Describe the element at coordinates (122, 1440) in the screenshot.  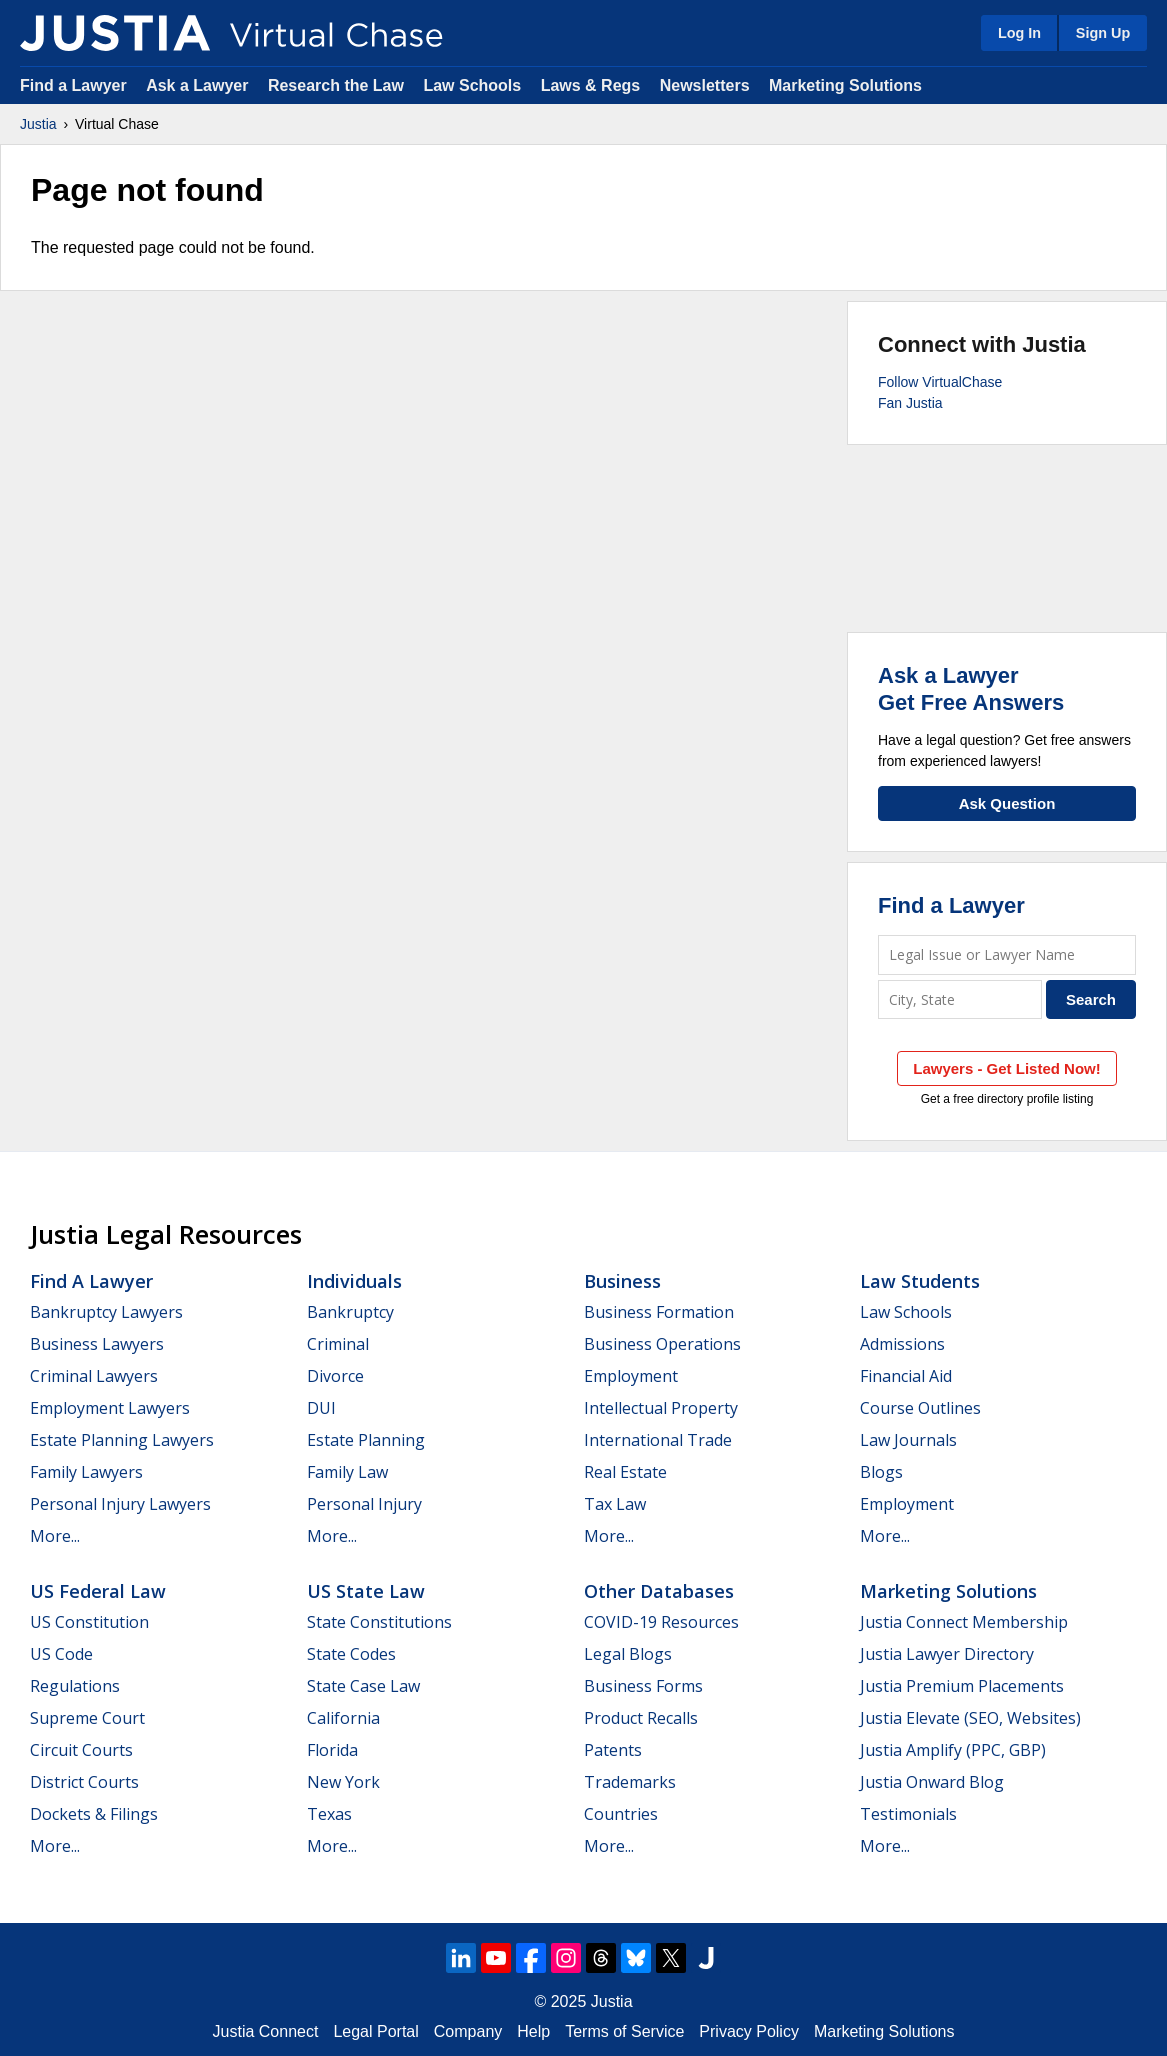
I see `Estate Planning Lawyers` at that location.